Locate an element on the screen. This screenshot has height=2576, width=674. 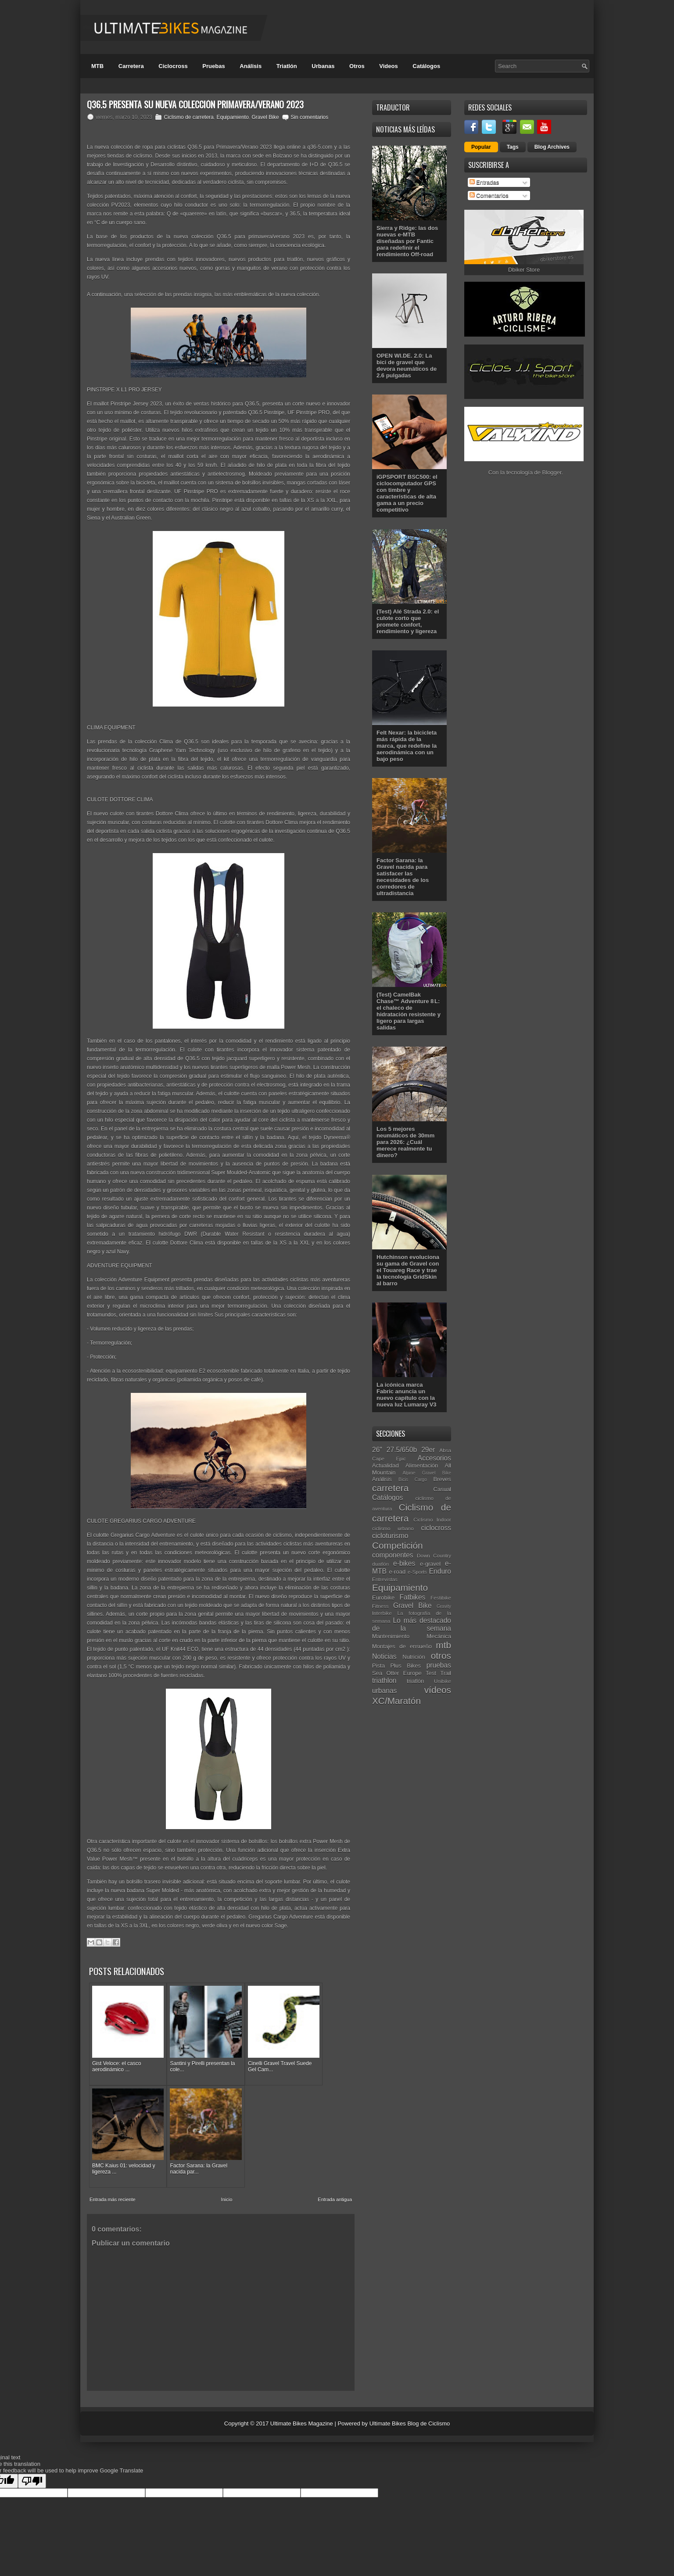
Entrevistas is located at coordinates (385, 1579).